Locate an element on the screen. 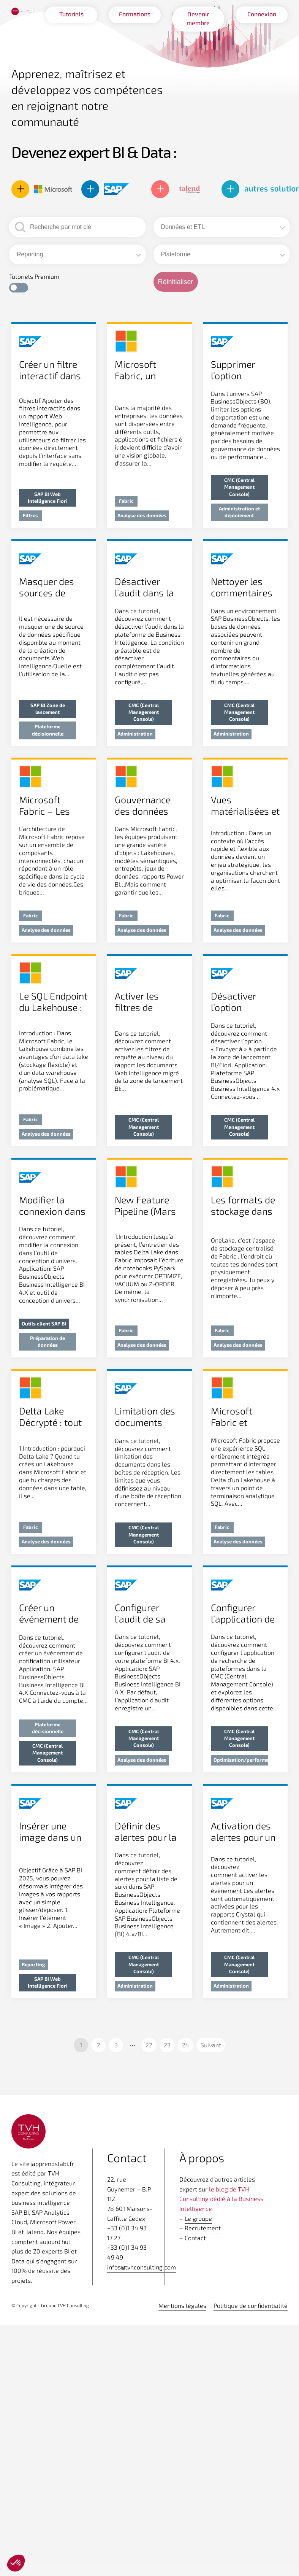 This screenshot has height=2576, width=299. le blog de TVH Consulting dédié à la Business Intelligence is located at coordinates (221, 2198).